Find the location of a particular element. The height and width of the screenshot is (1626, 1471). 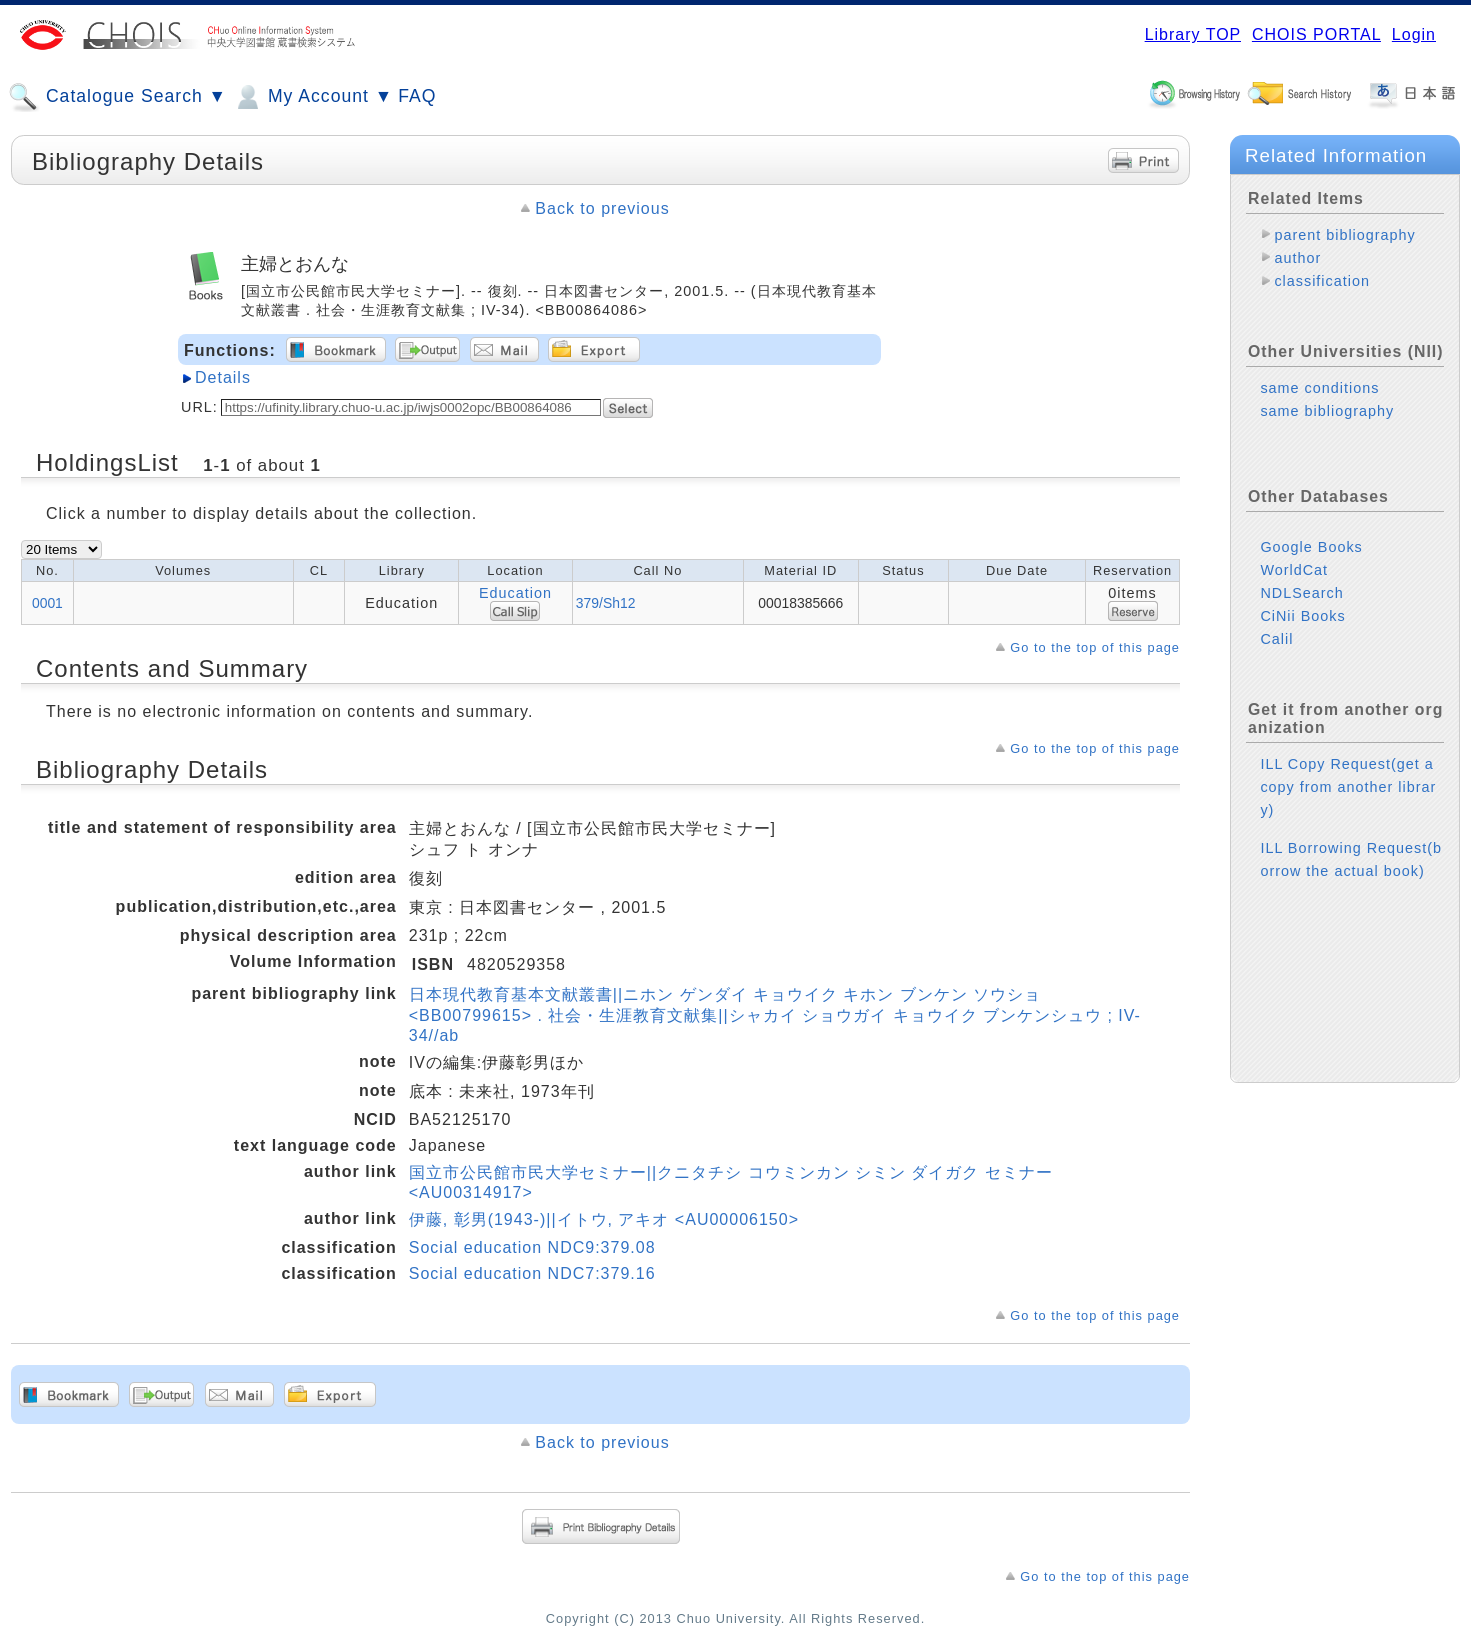

ILL Copy Request(get a copy from another library) is located at coordinates (1348, 787).